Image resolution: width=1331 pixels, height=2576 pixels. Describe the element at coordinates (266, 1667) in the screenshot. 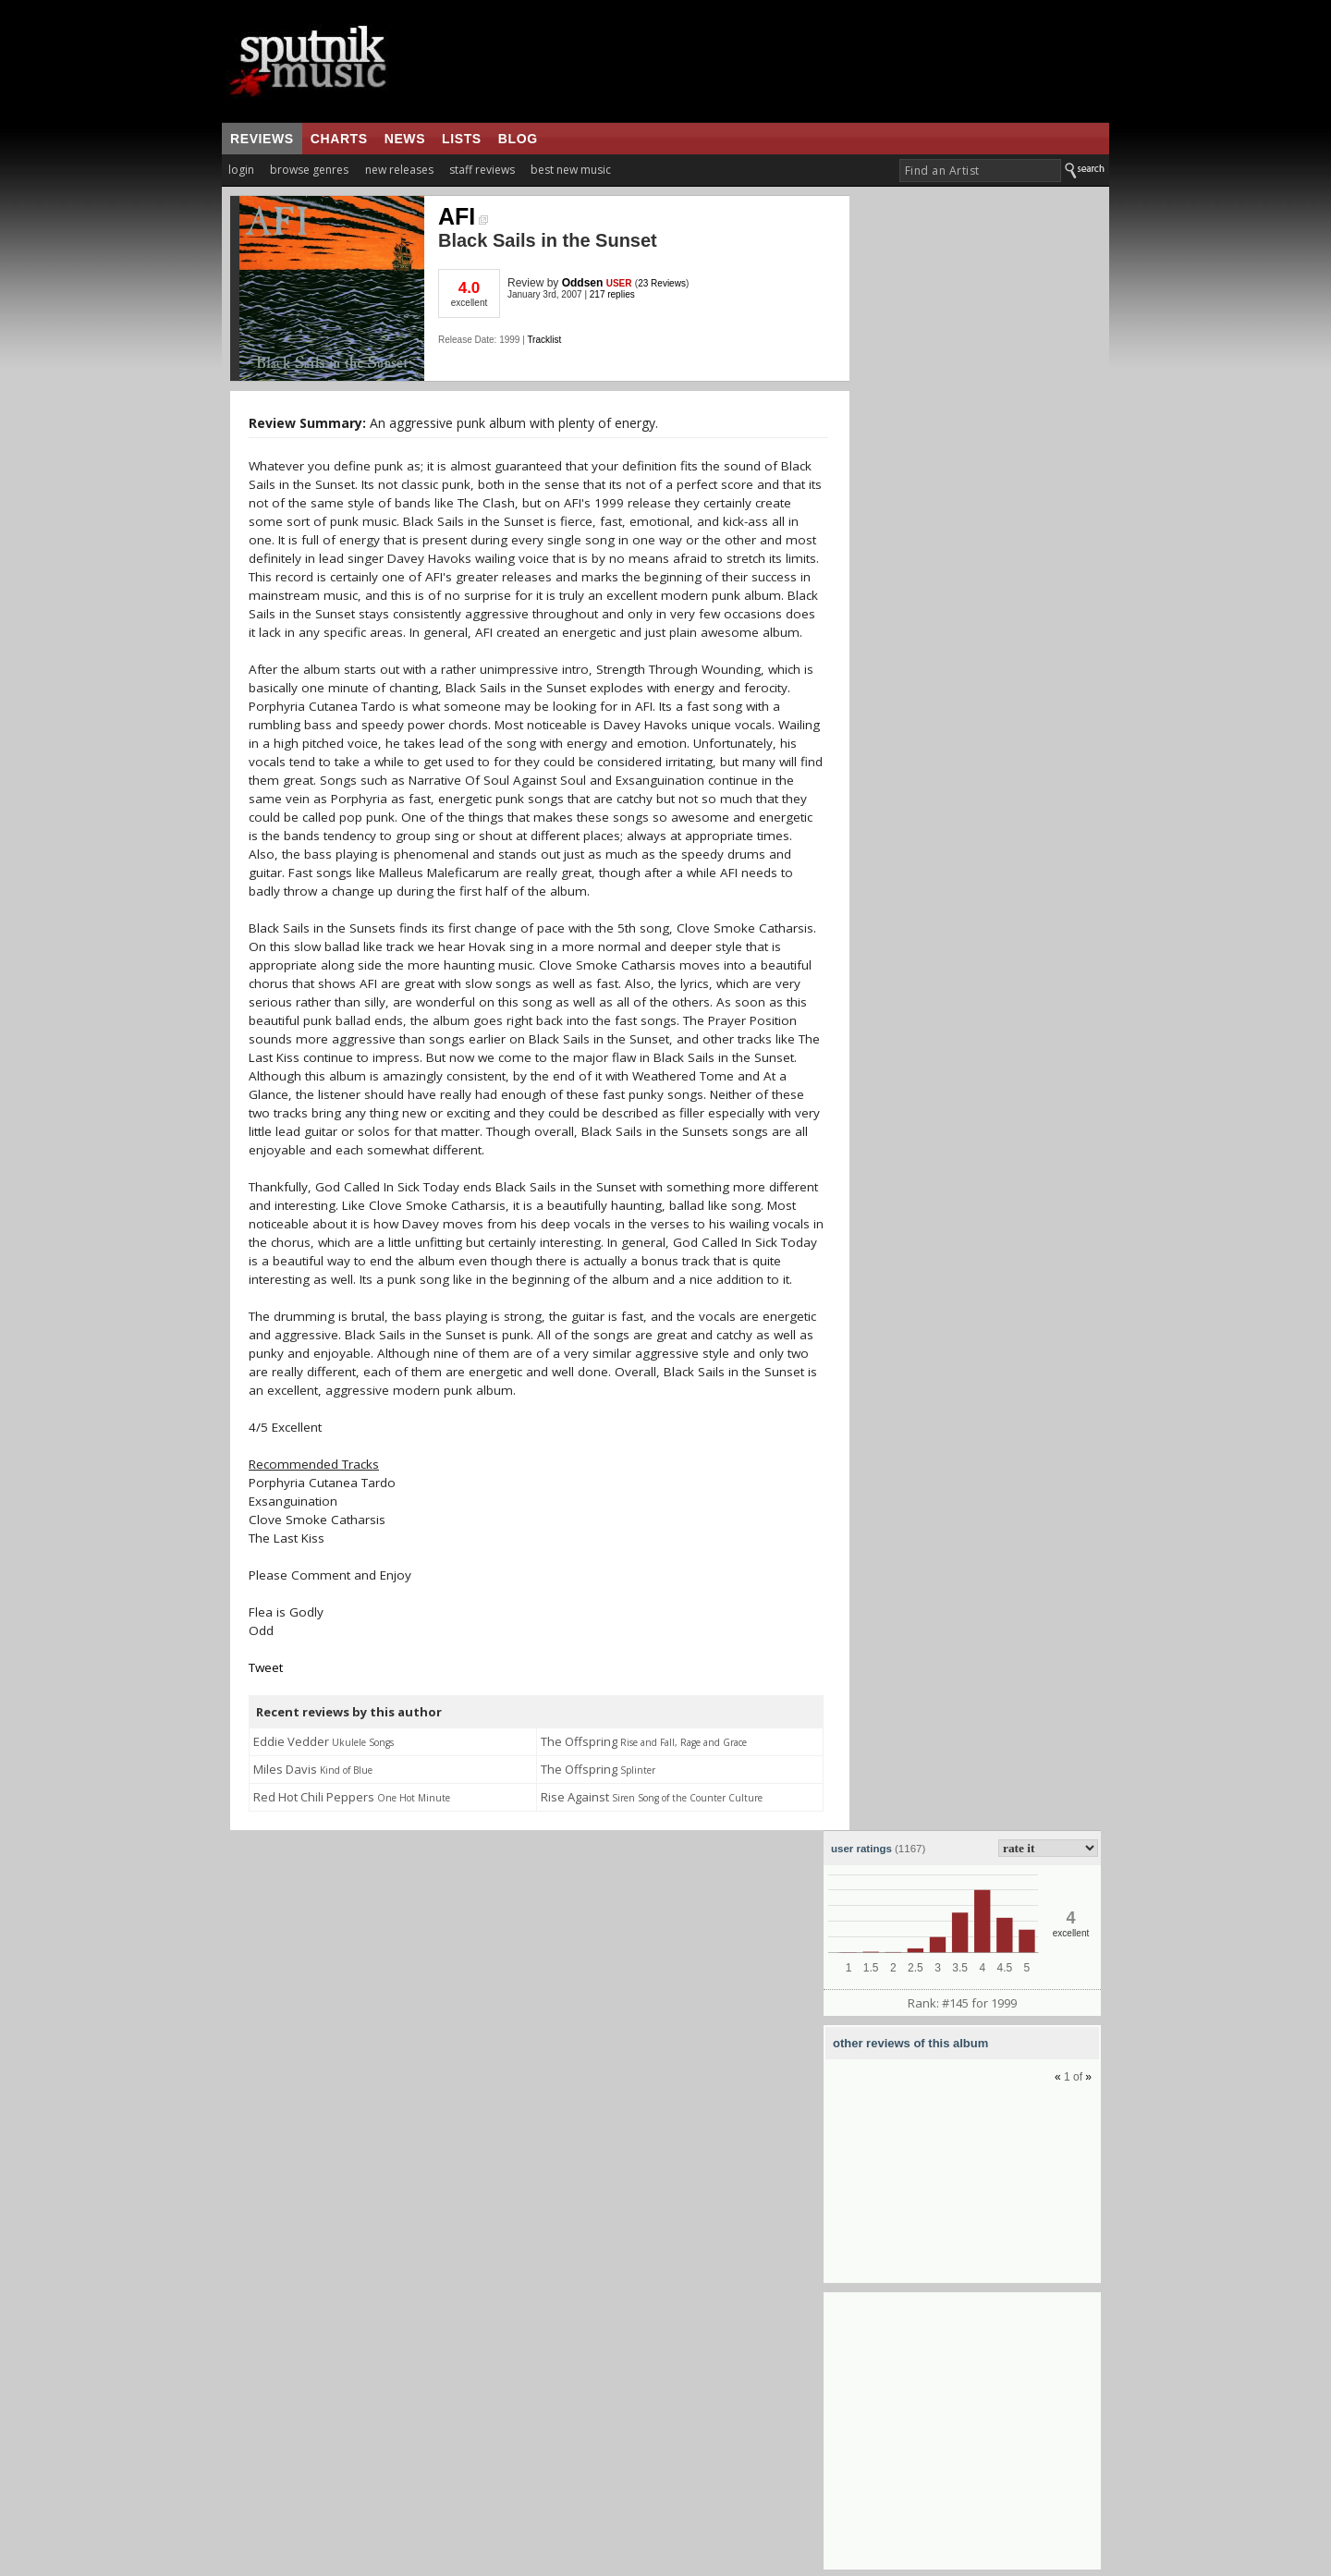

I see `Tweet` at that location.